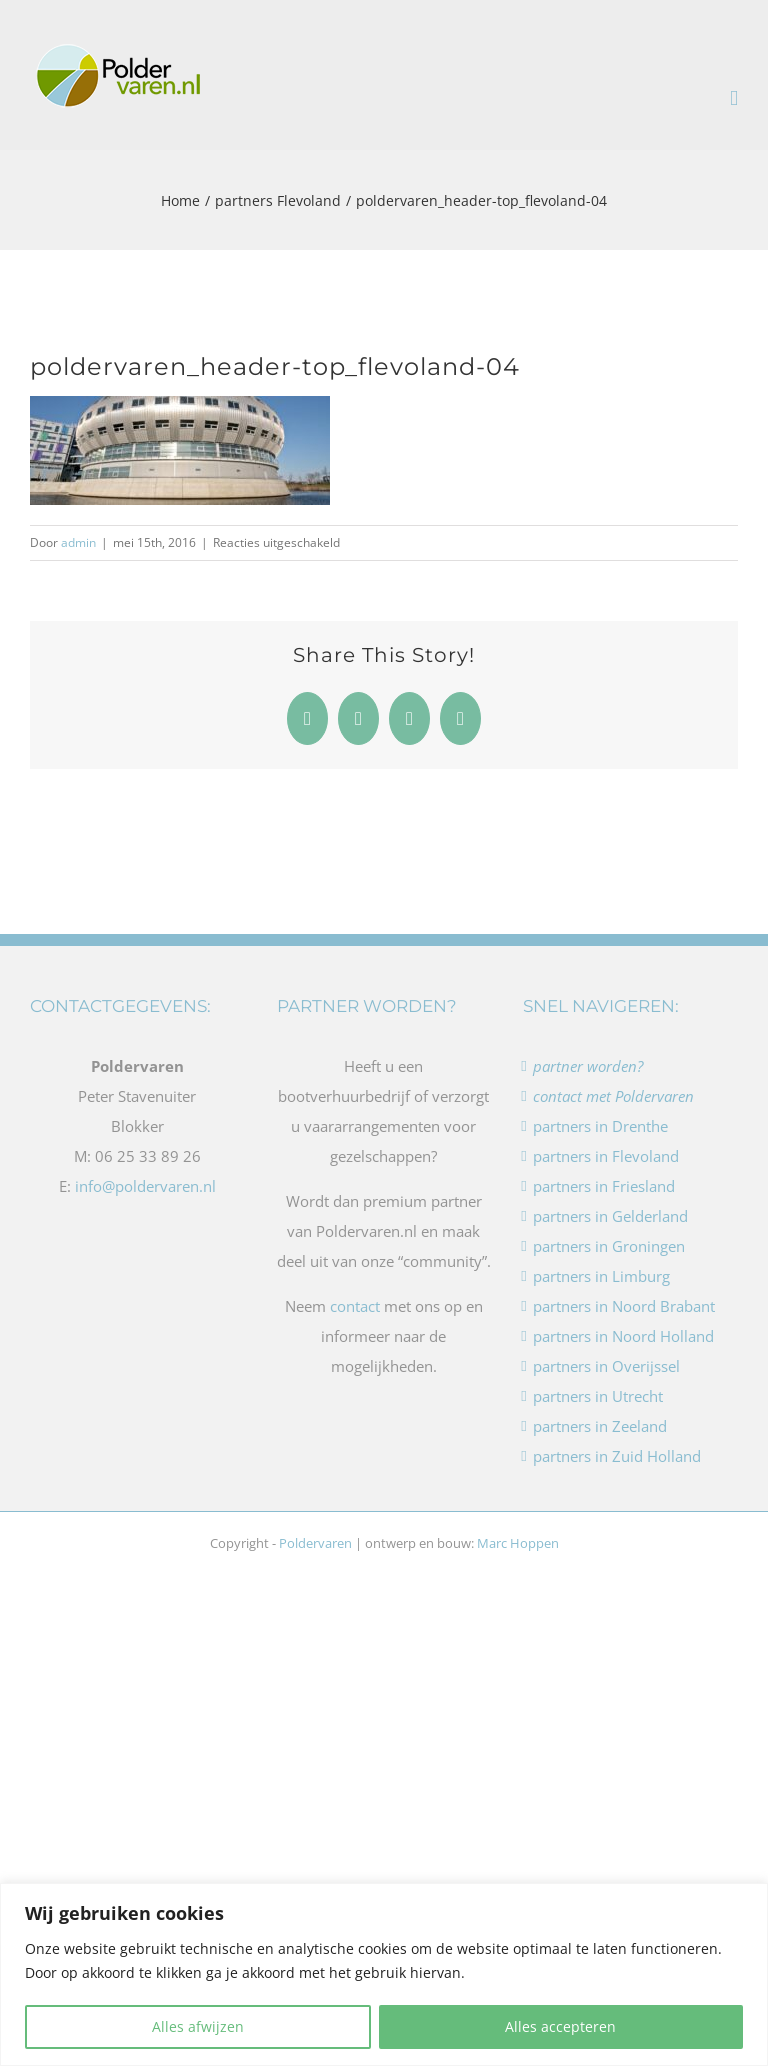 Image resolution: width=768 pixels, height=2066 pixels. I want to click on partners in Noord Holland, so click(623, 1336).